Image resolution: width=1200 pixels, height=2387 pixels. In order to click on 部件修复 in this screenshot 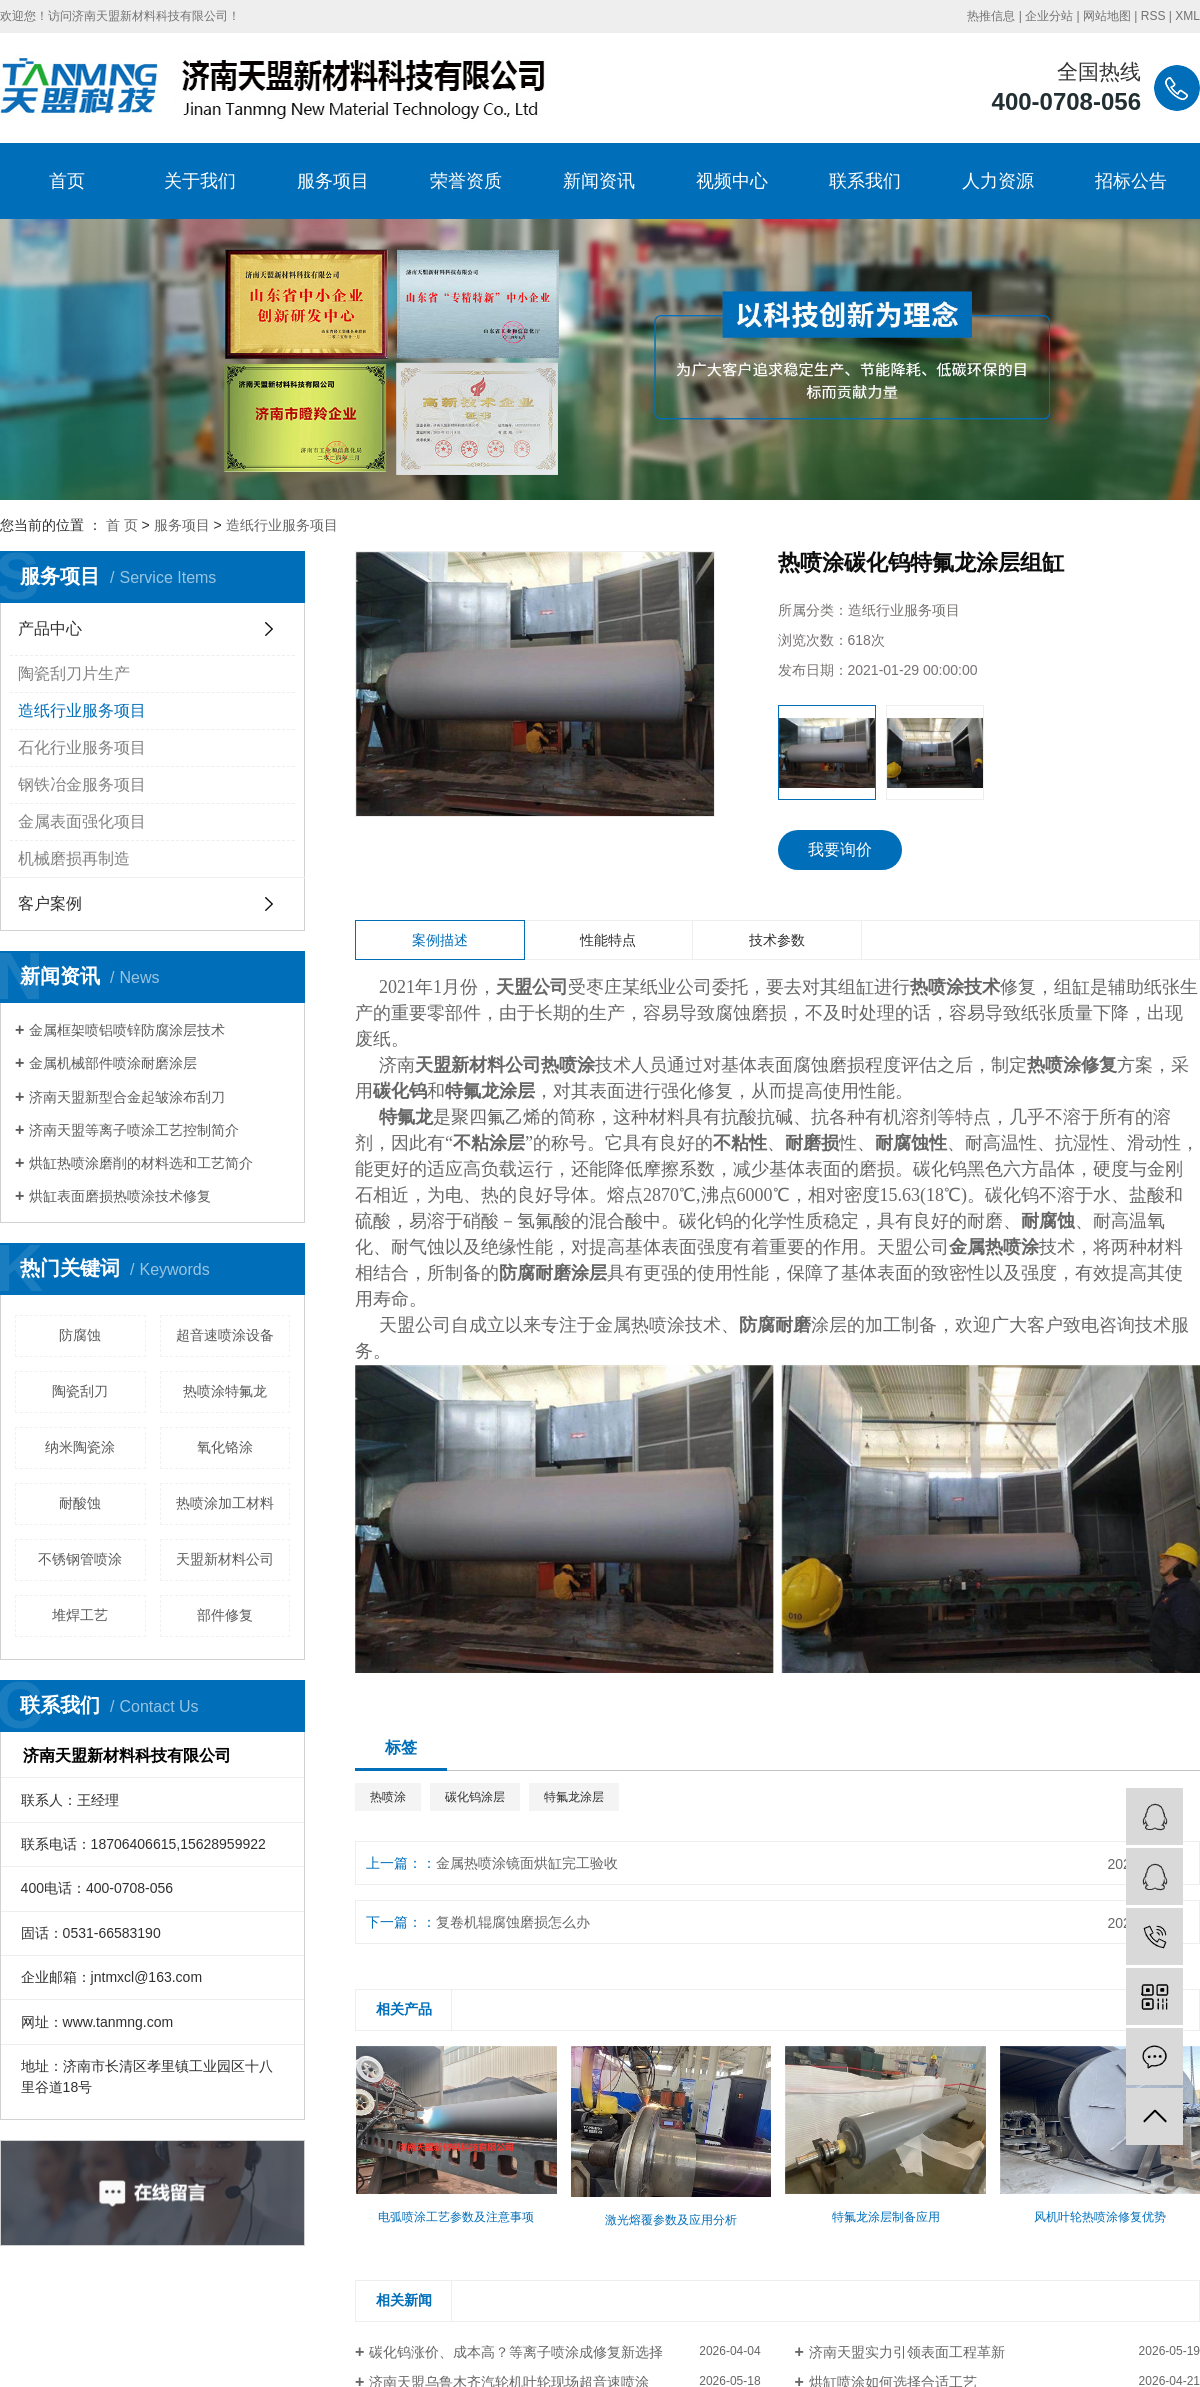, I will do `click(225, 1615)`.